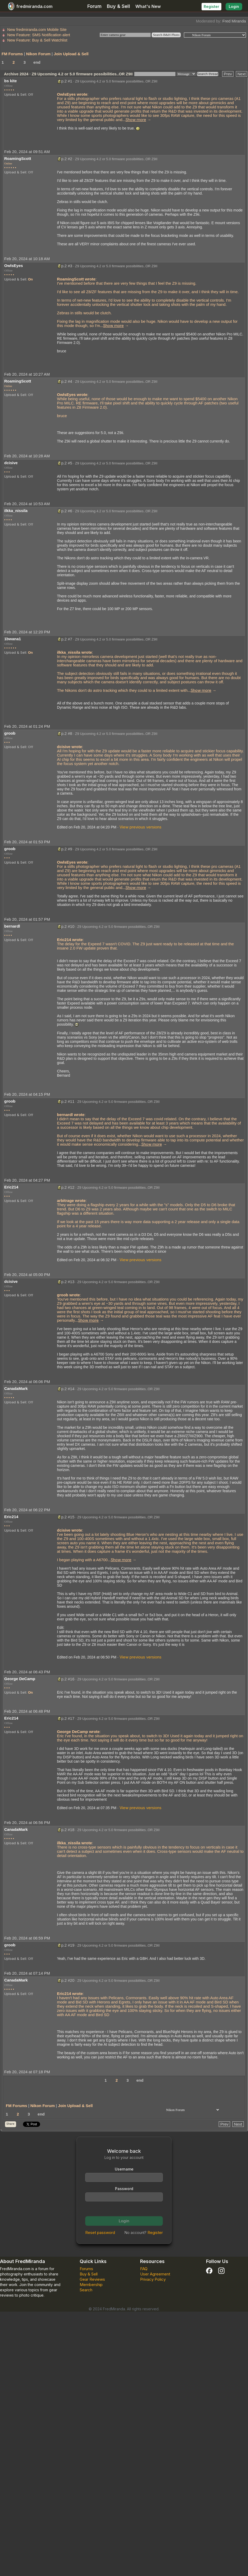 The image size is (248, 2576). Describe the element at coordinates (211, 6) in the screenshot. I see `Register` at that location.